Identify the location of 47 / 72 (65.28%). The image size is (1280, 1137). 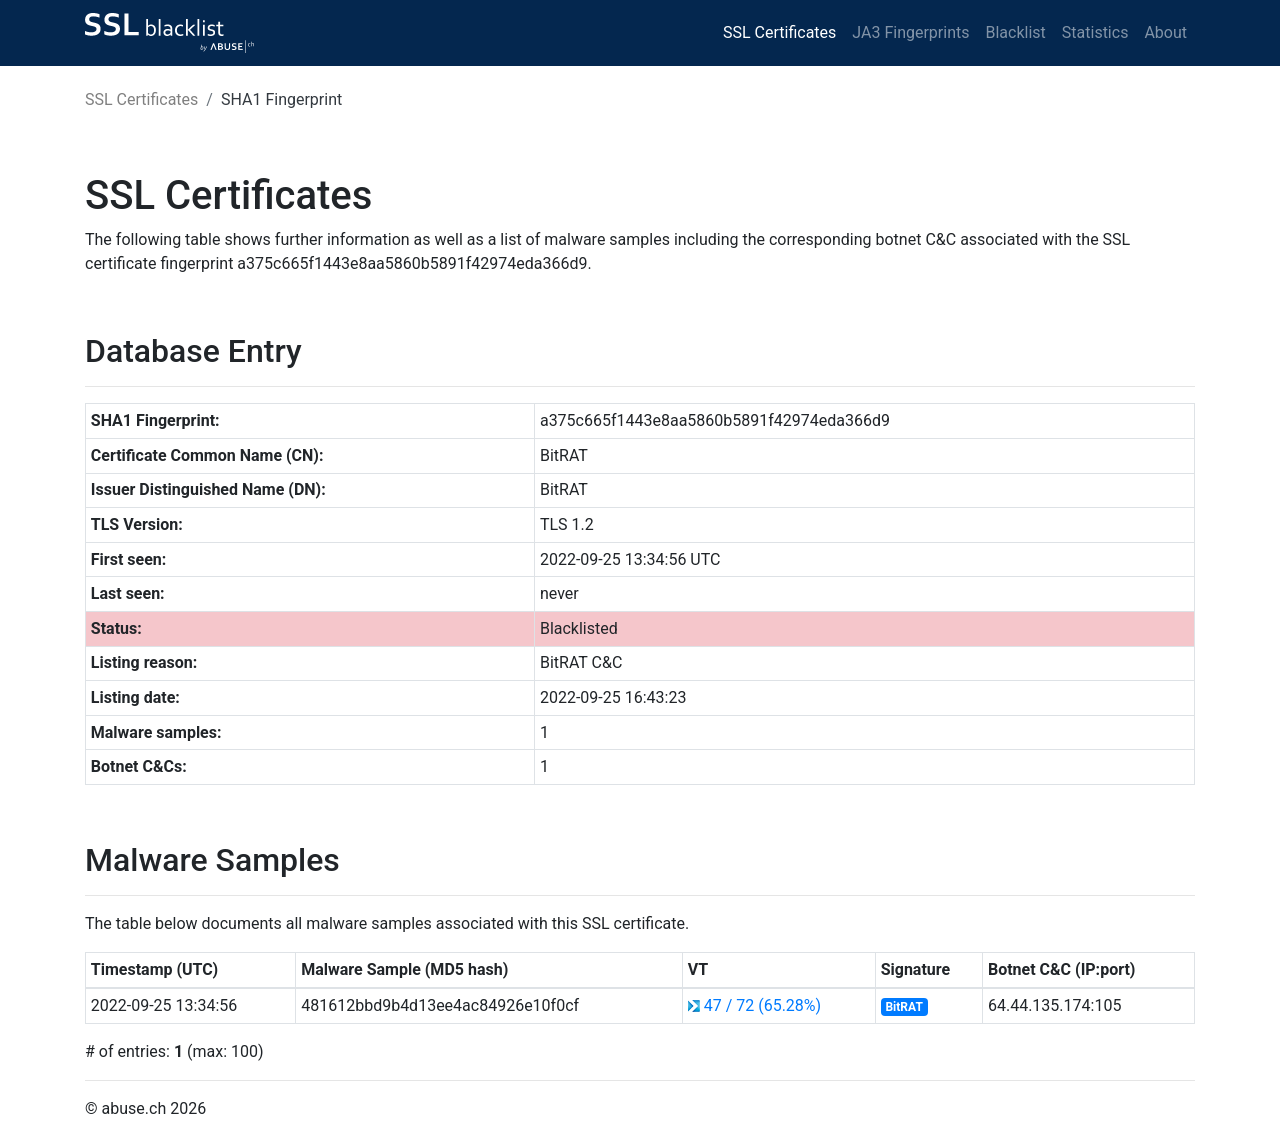
(762, 1005).